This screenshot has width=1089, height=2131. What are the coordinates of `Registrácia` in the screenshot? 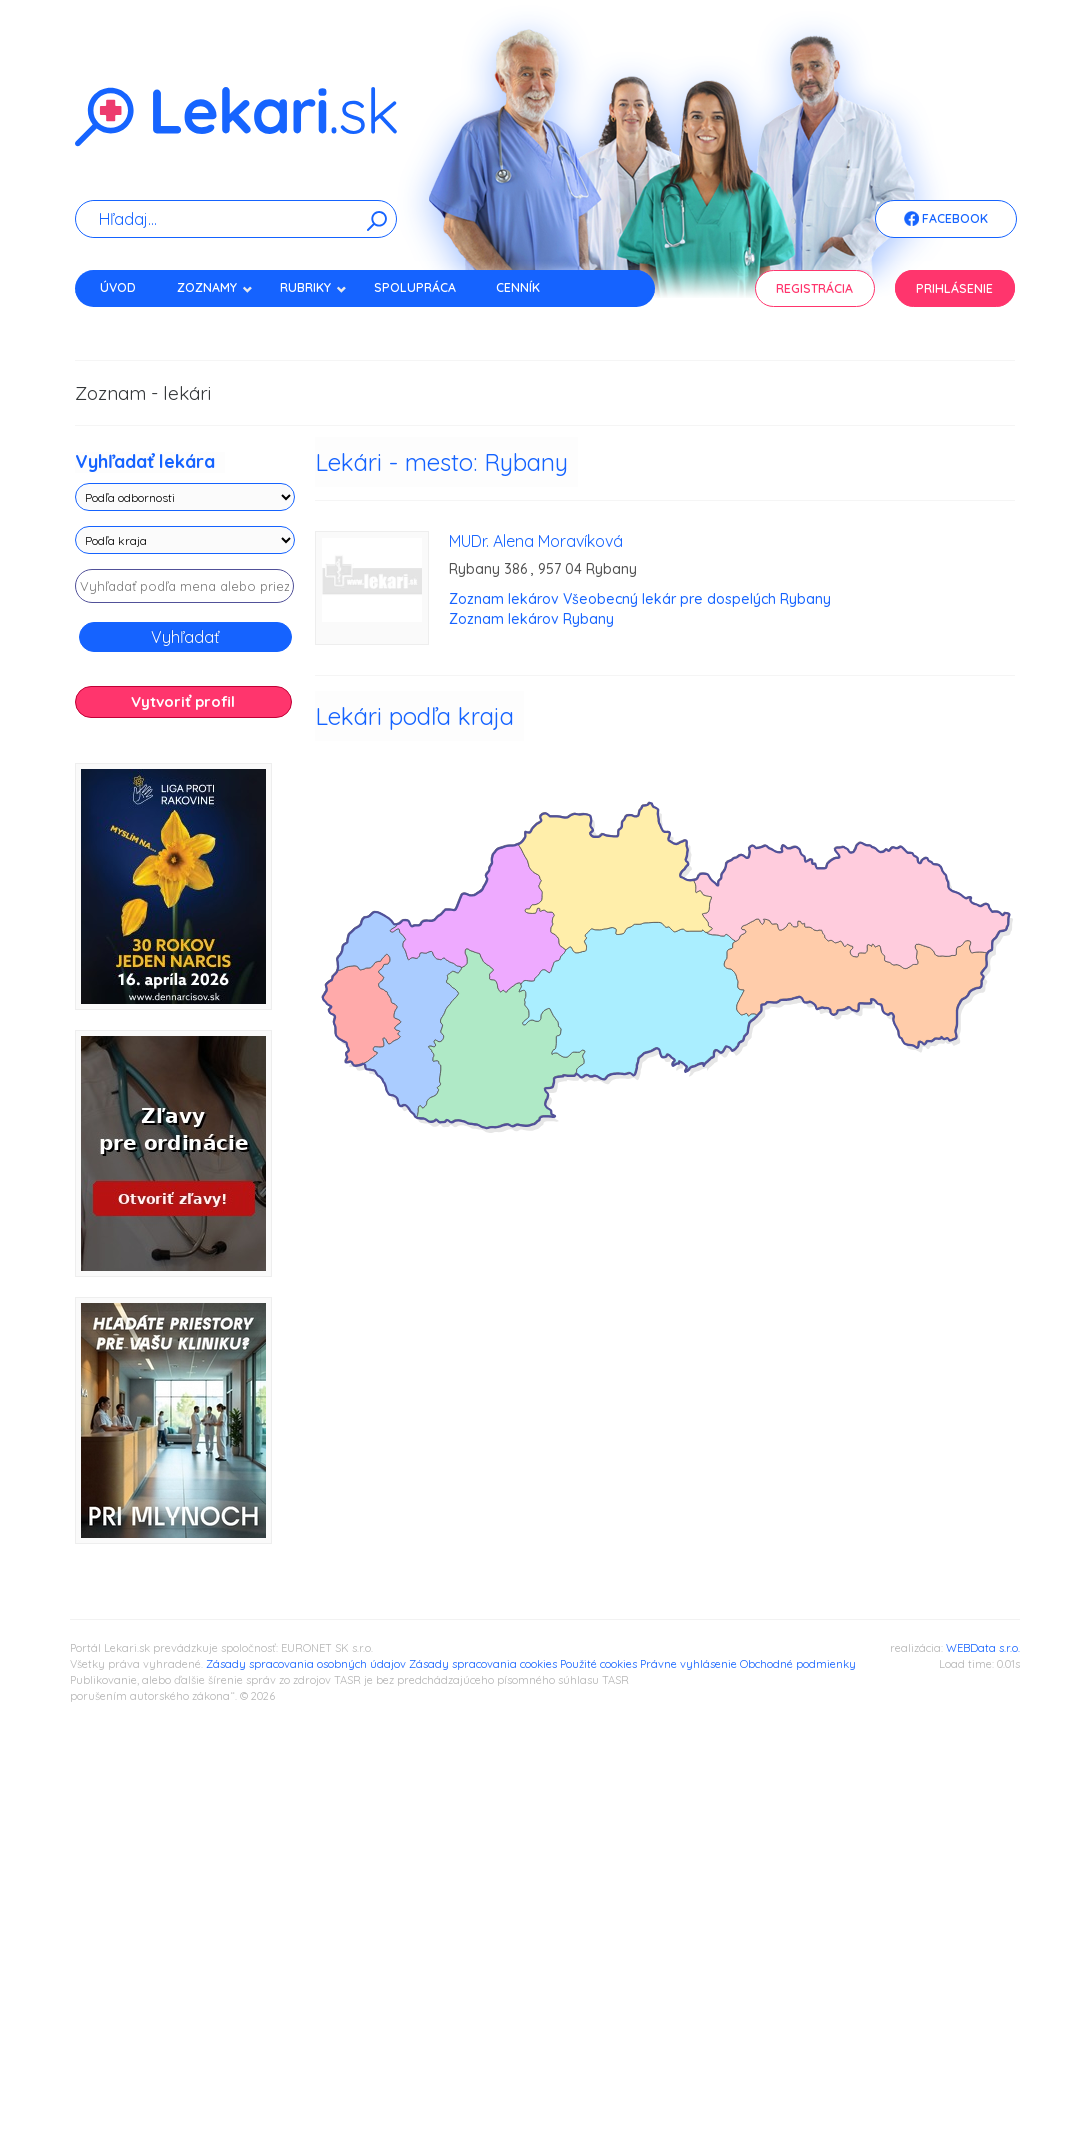 It's located at (814, 288).